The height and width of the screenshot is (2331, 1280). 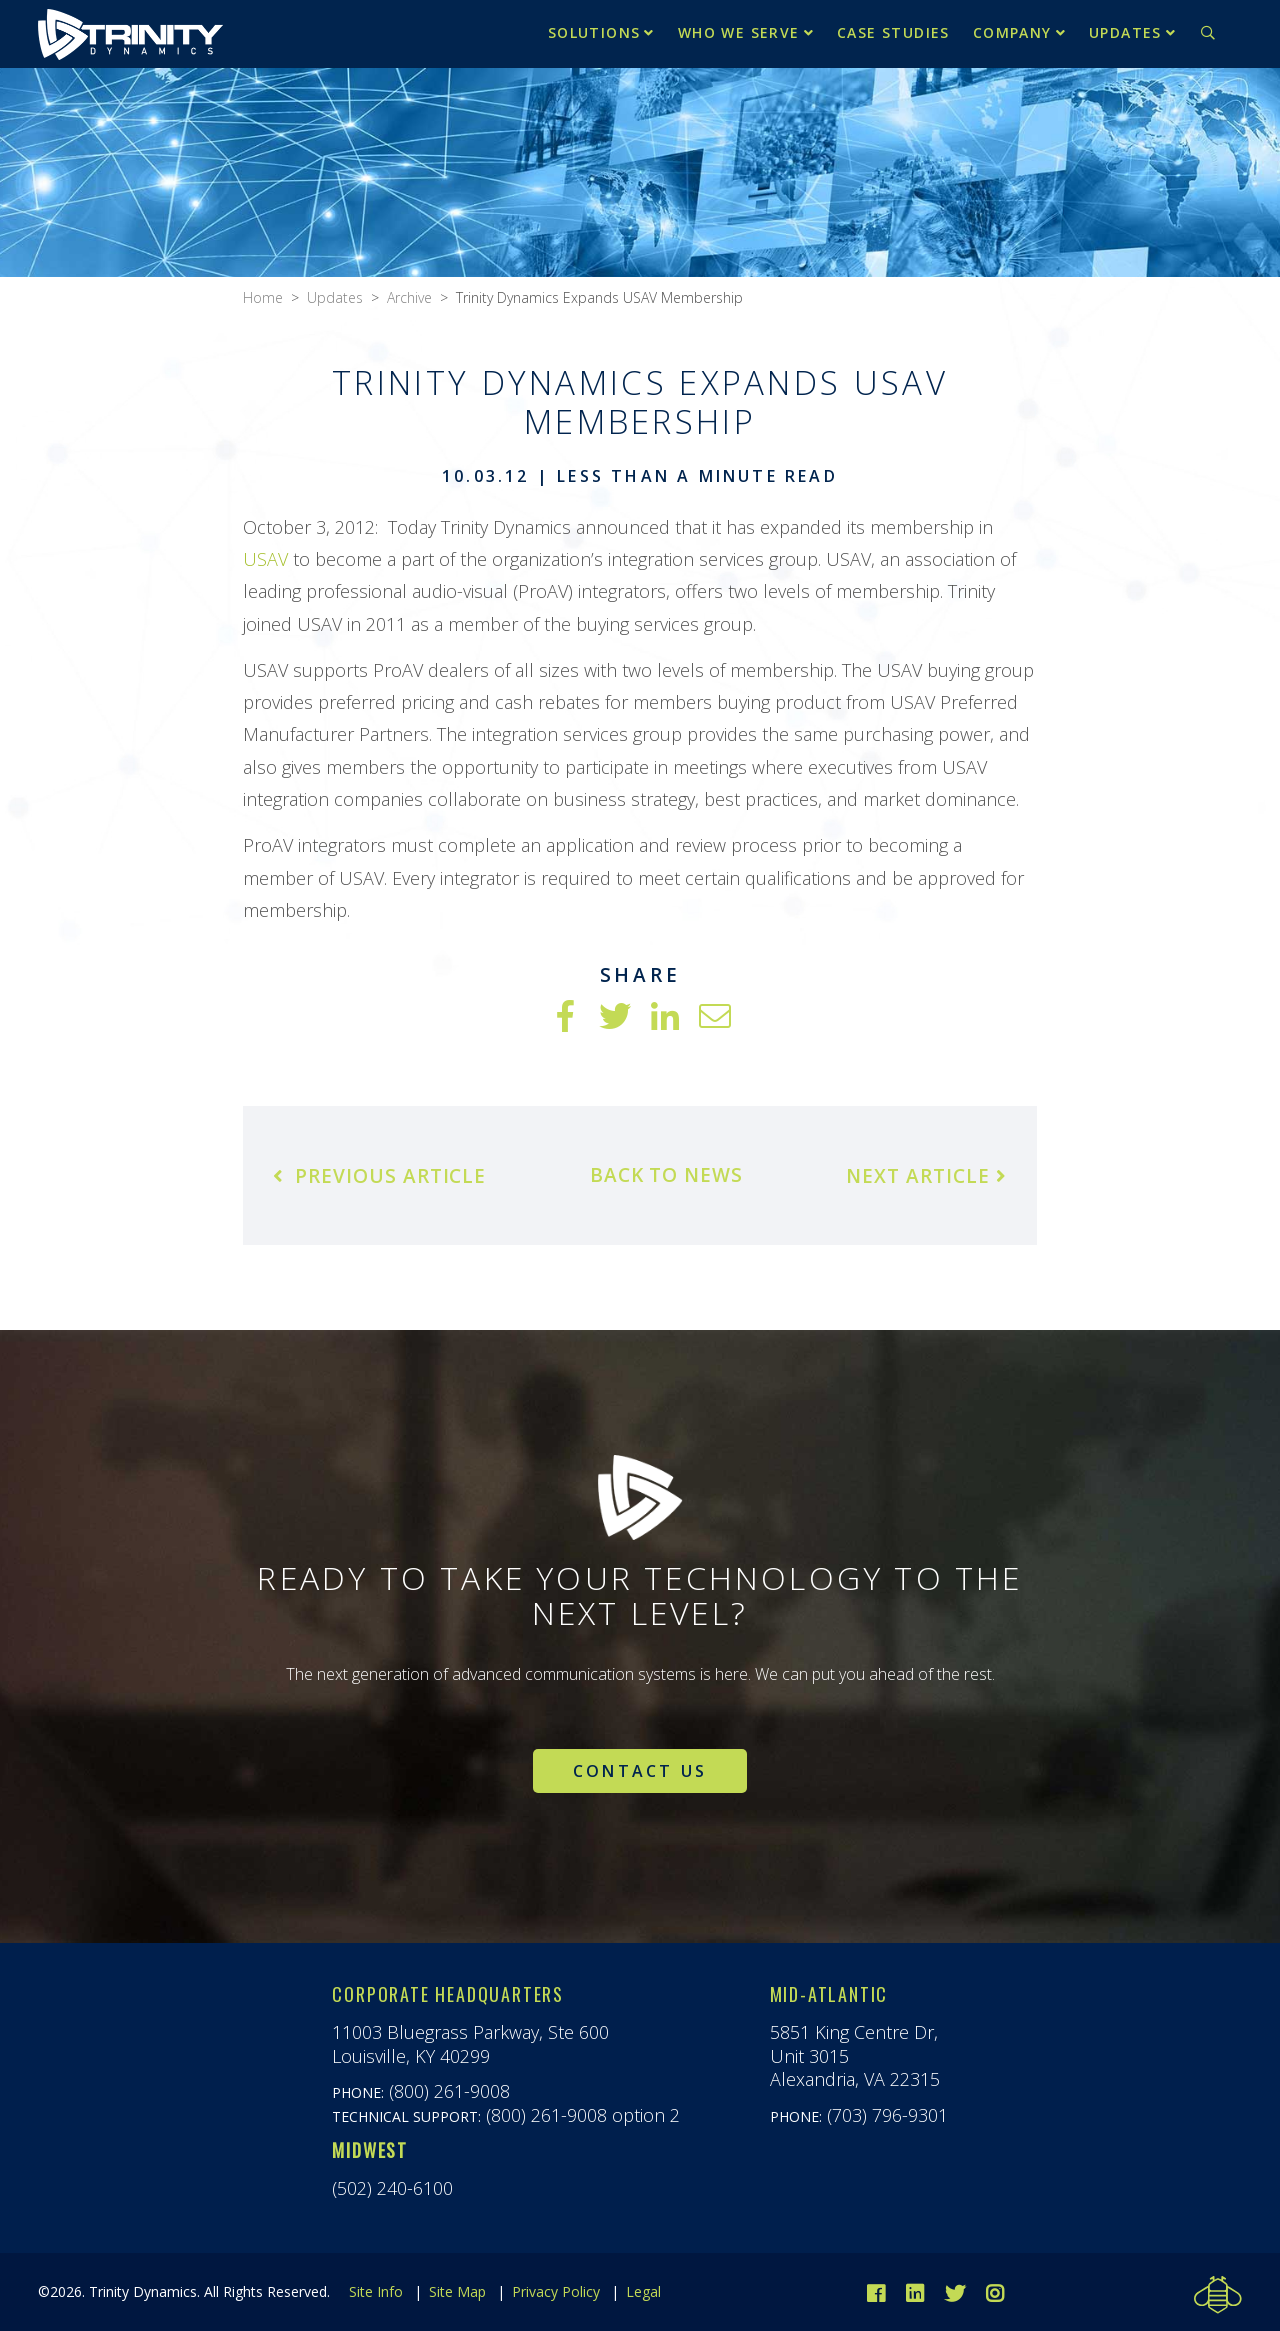 What do you see at coordinates (887, 2115) in the screenshot?
I see `(703) 796-9301` at bounding box center [887, 2115].